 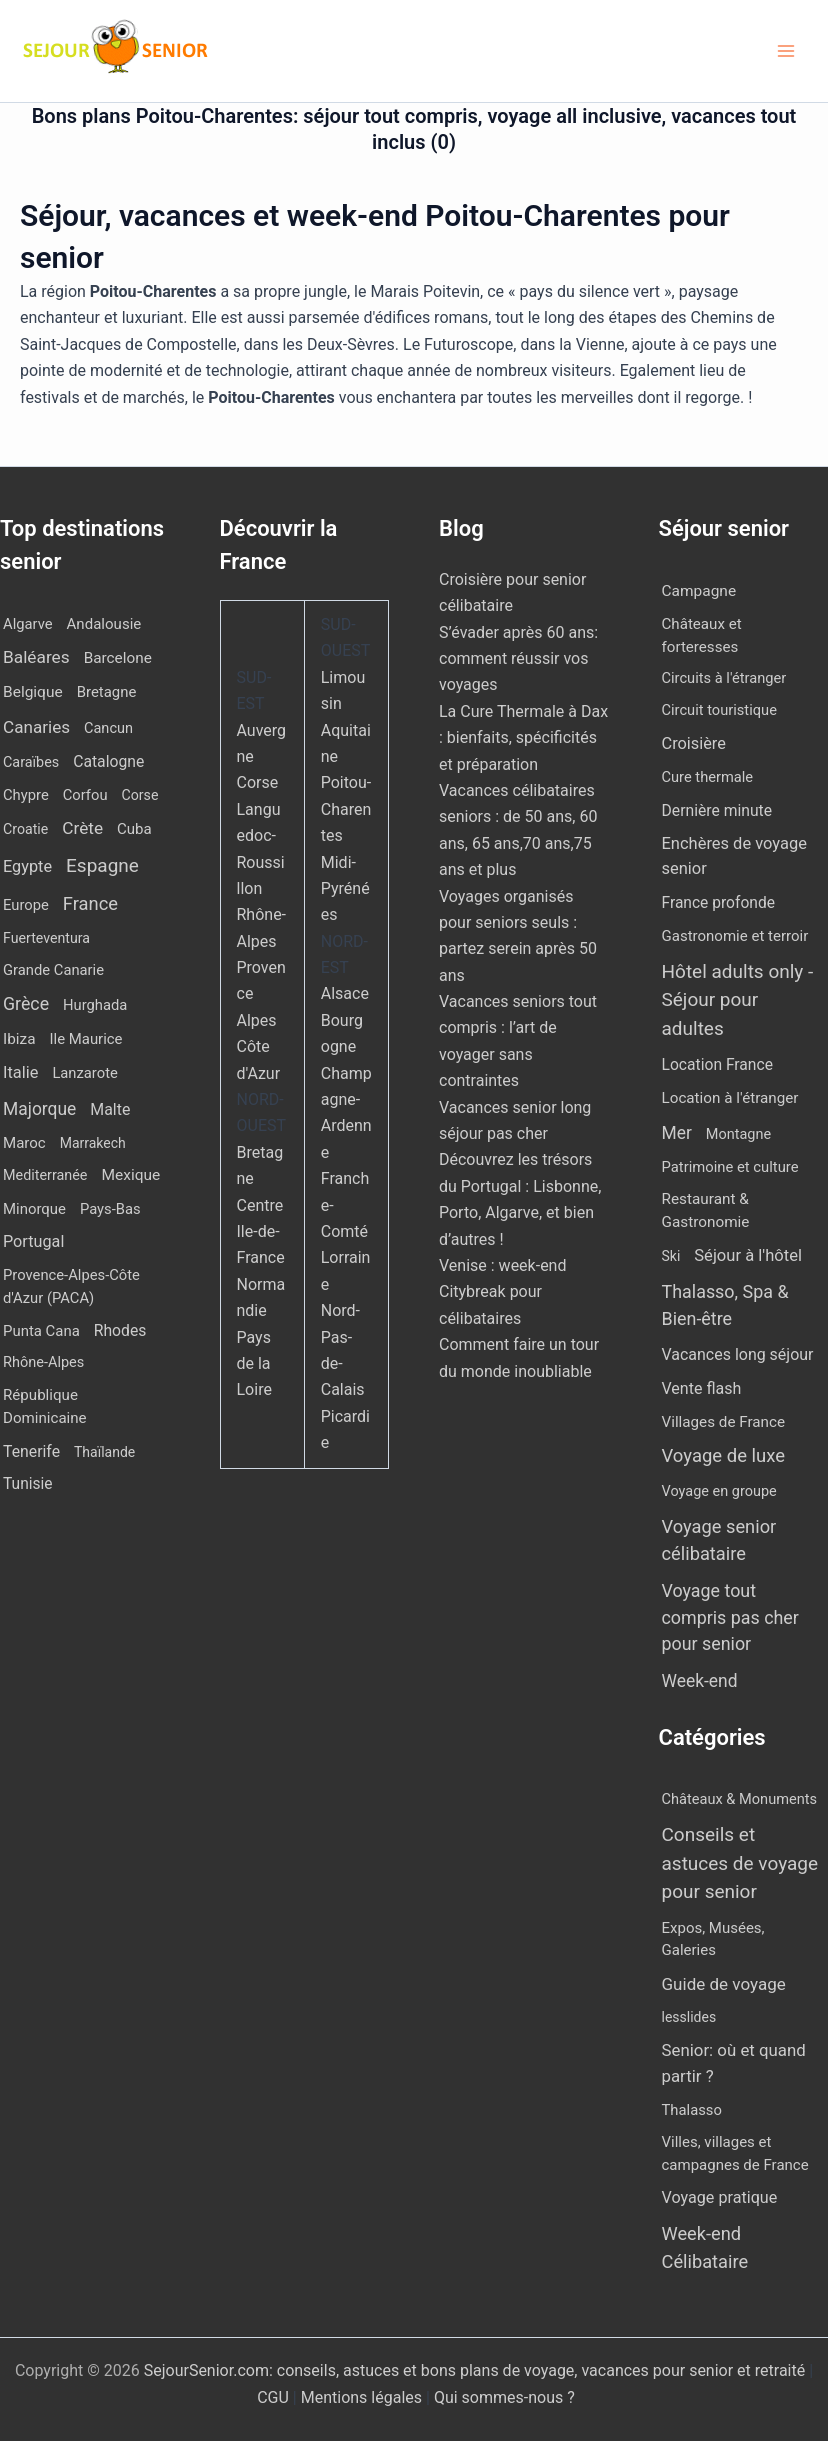 I want to click on Villes, villages et campagnes de France [Villes, villages et campagnes de France (8 éléments)], so click(x=735, y=2153).